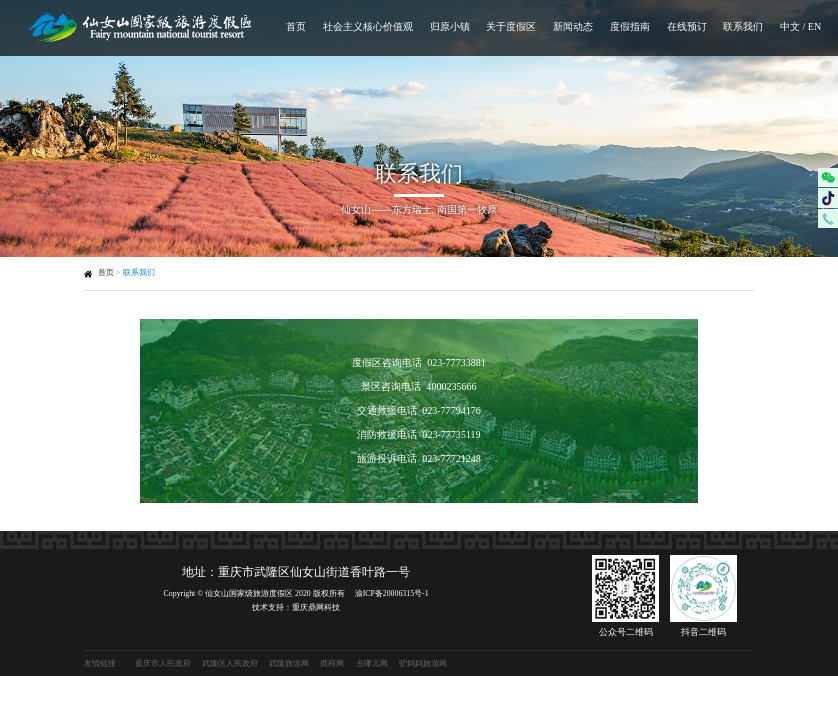 The height and width of the screenshot is (720, 838). I want to click on 渝ICP备20006315号-1, so click(392, 593).